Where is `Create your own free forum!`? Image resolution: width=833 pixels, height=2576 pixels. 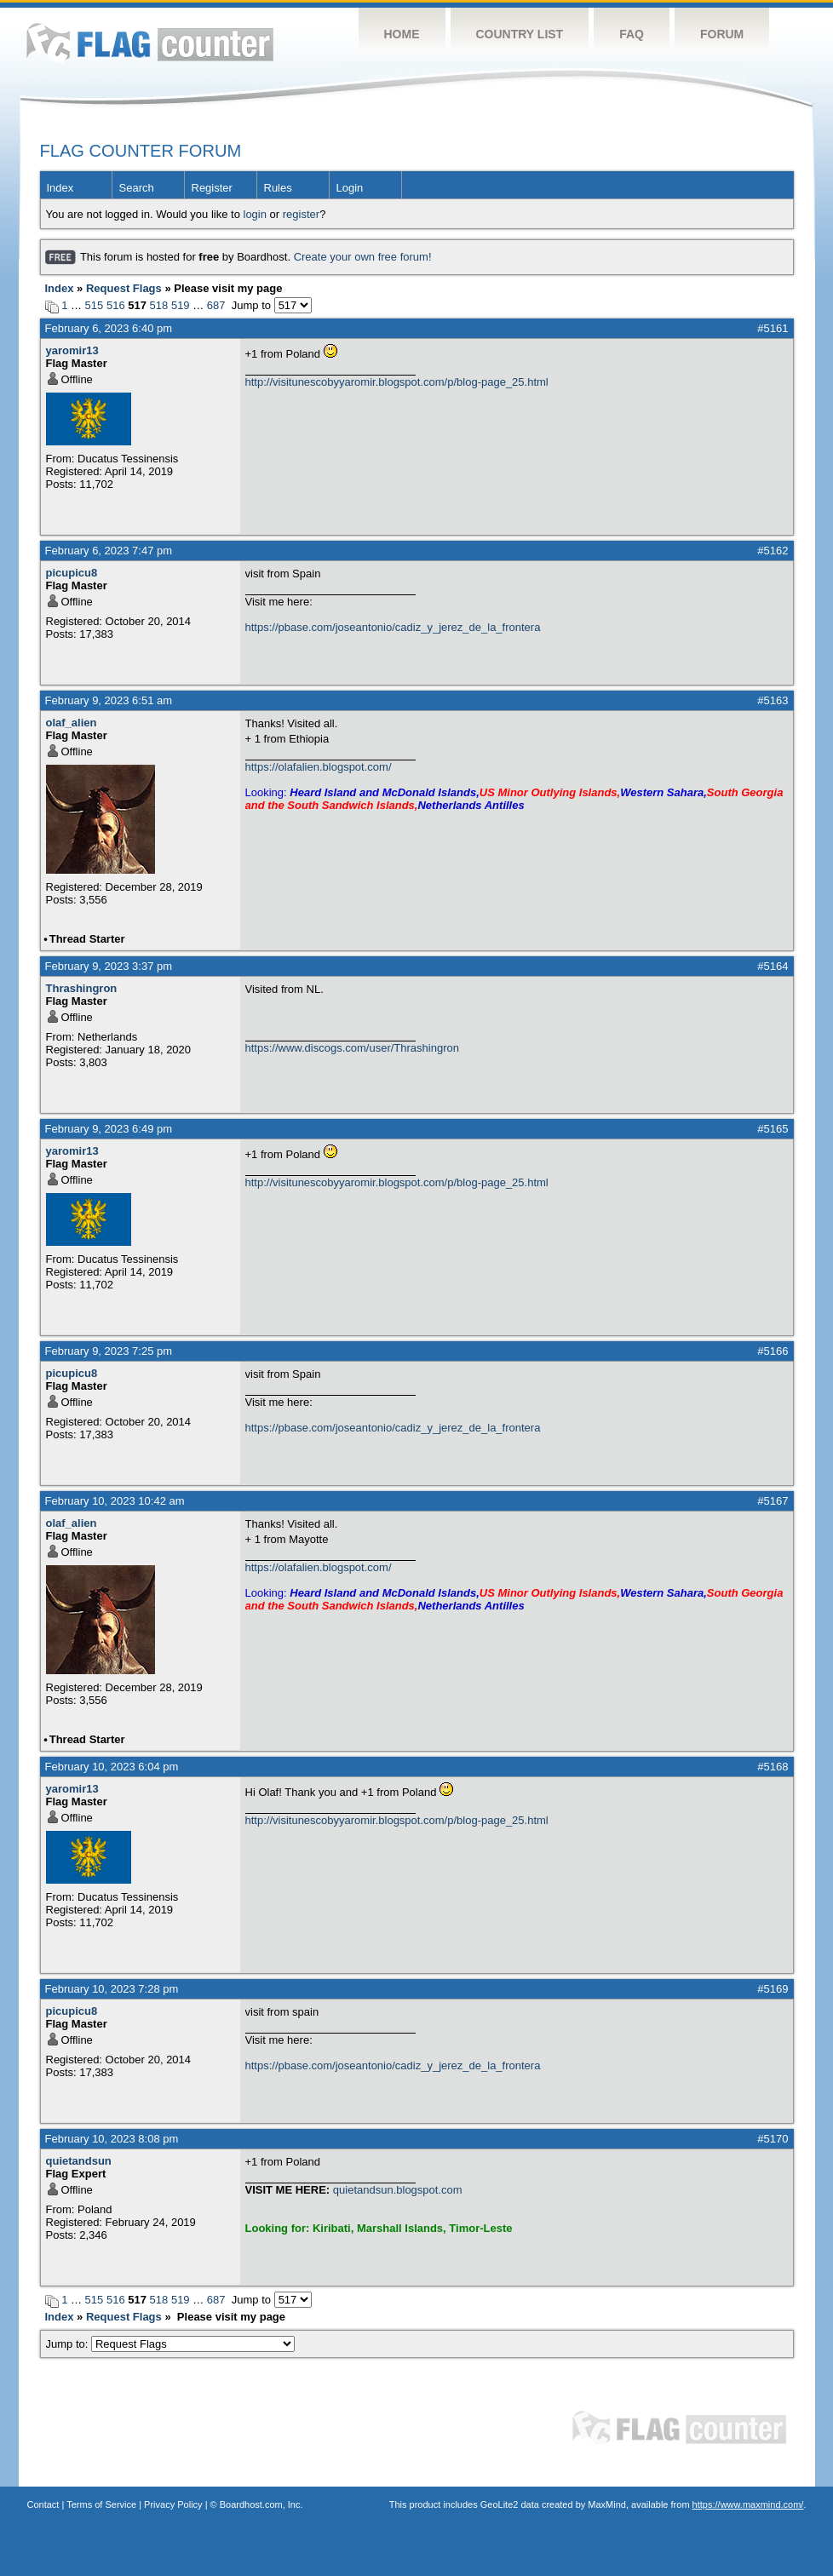
Create your own free forum! is located at coordinates (363, 256).